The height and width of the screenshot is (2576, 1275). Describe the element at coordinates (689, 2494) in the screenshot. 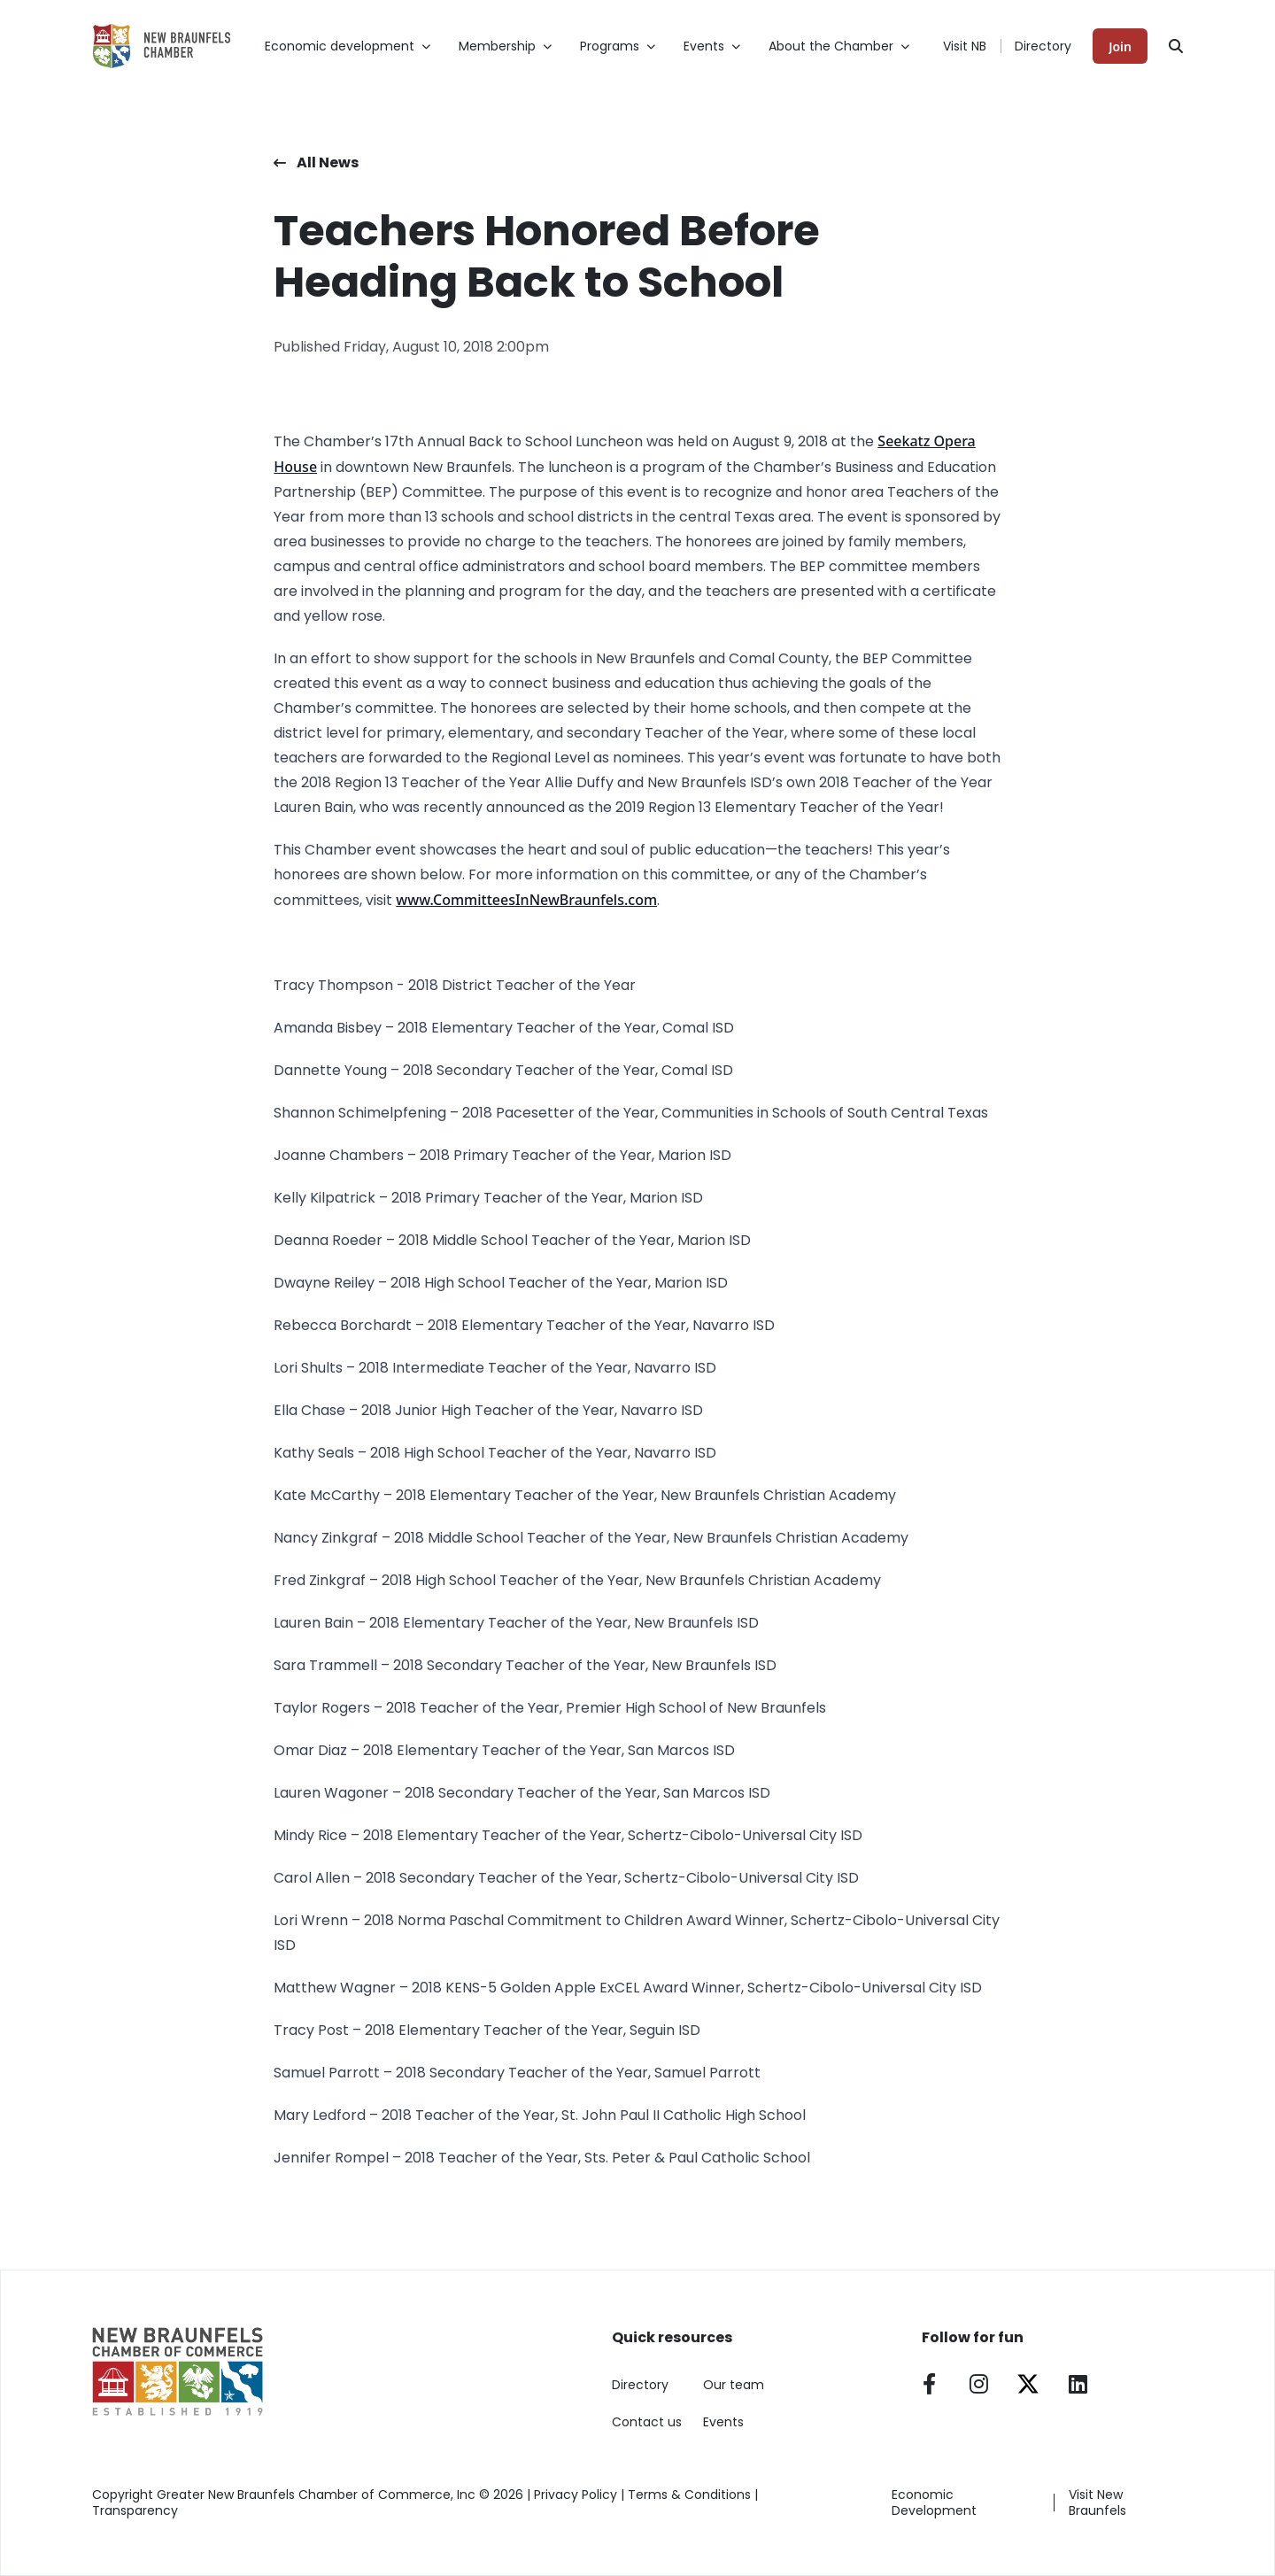

I see `Terms & Conditions` at that location.